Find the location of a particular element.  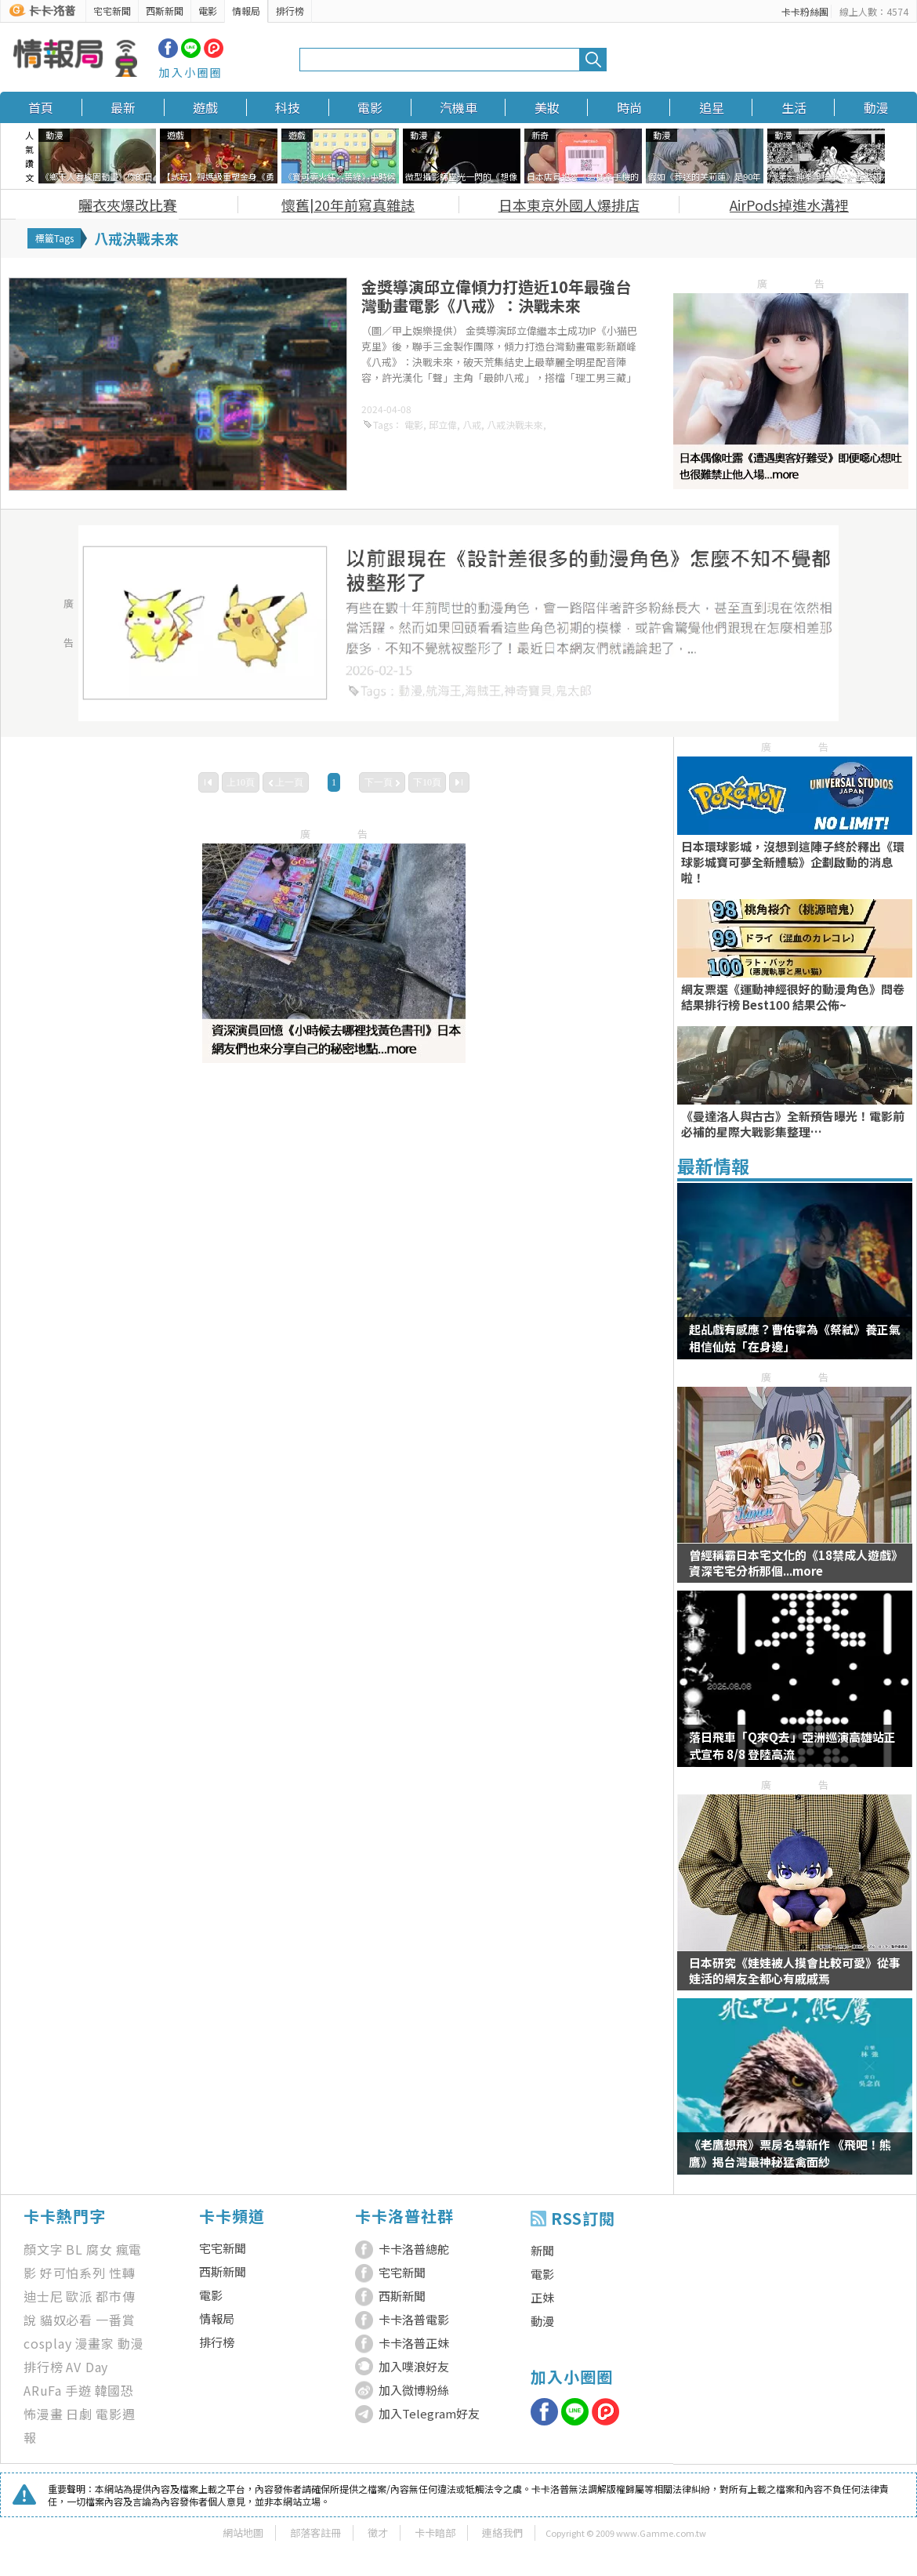

科技 is located at coordinates (287, 107).